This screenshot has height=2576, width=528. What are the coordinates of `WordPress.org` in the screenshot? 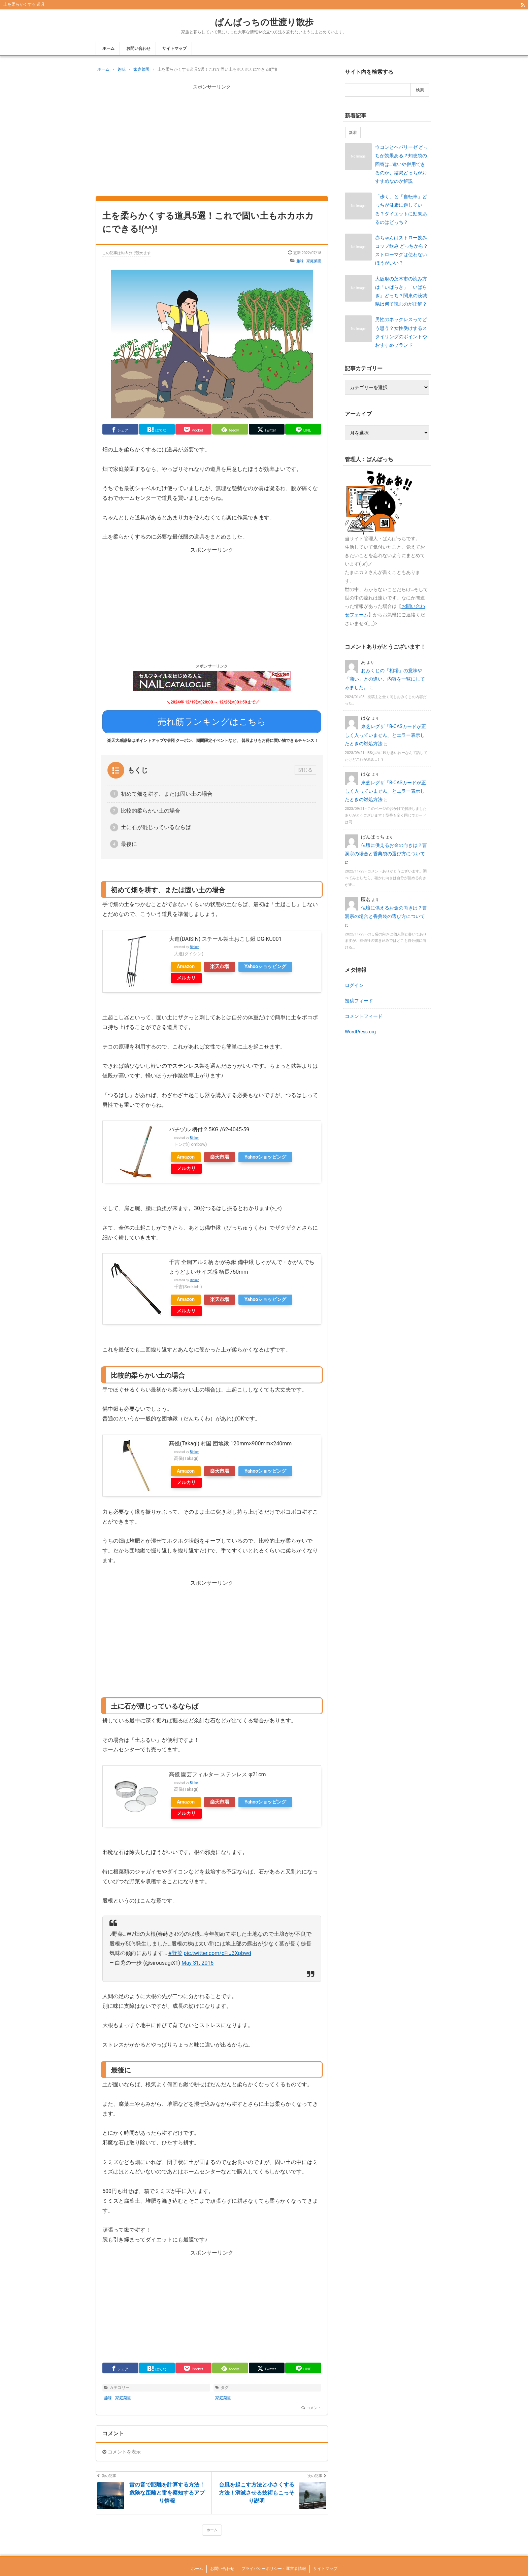 It's located at (360, 1031).